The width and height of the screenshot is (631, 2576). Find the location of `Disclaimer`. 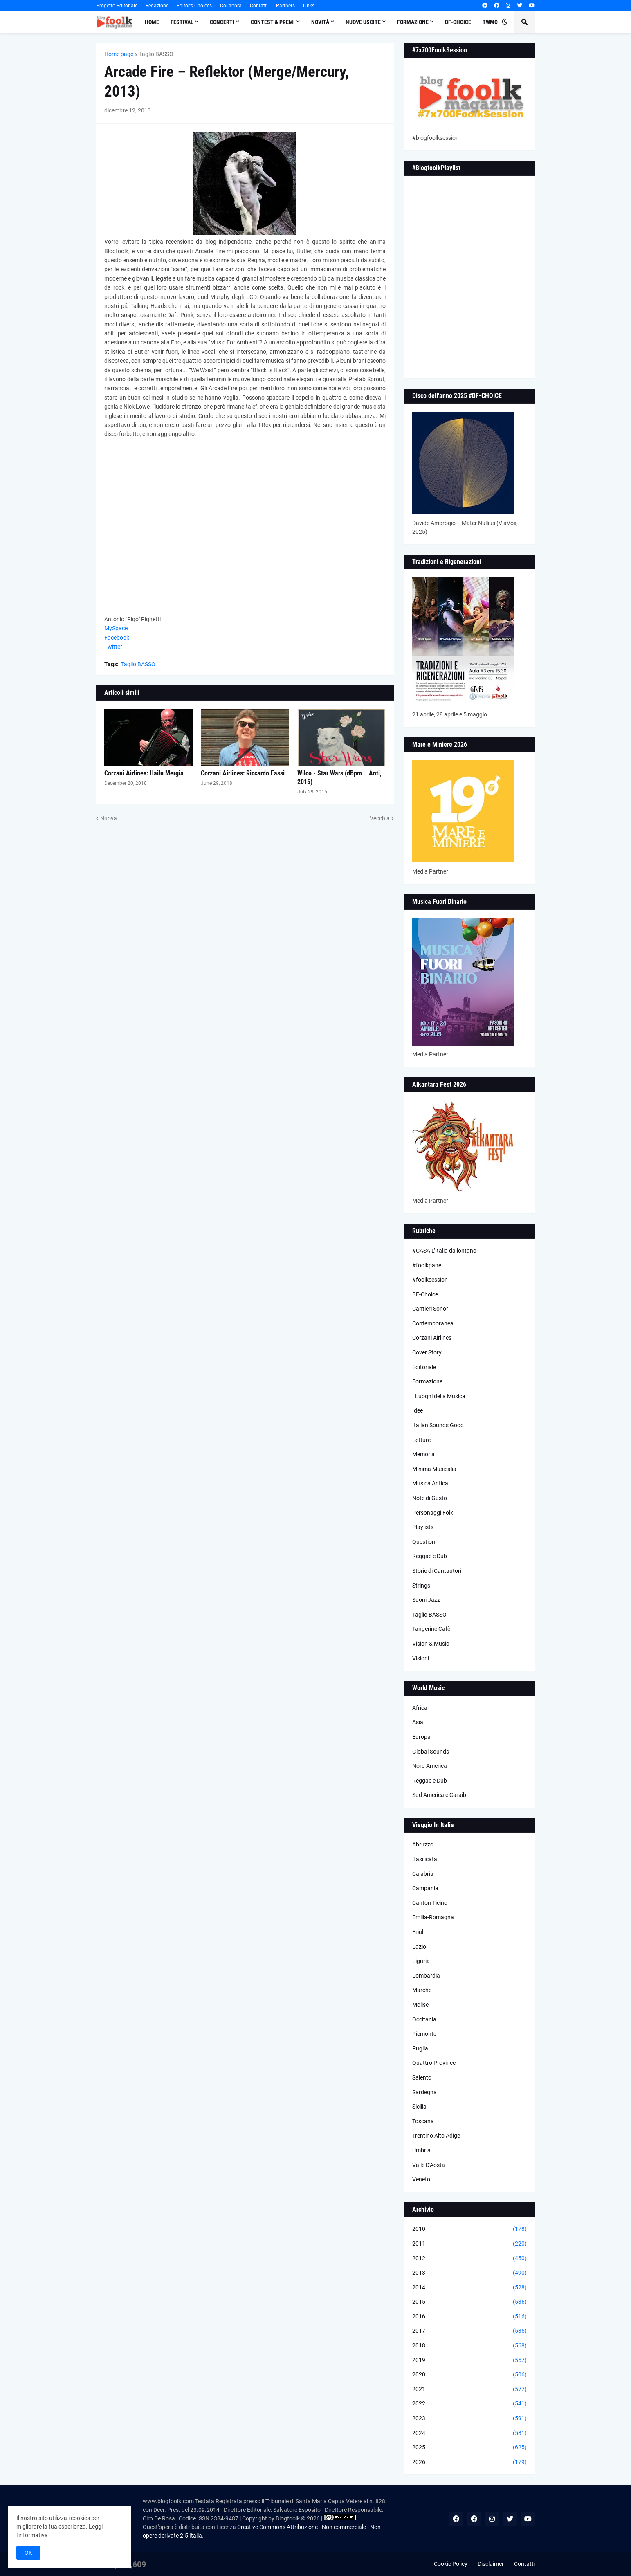

Disclaimer is located at coordinates (491, 2563).